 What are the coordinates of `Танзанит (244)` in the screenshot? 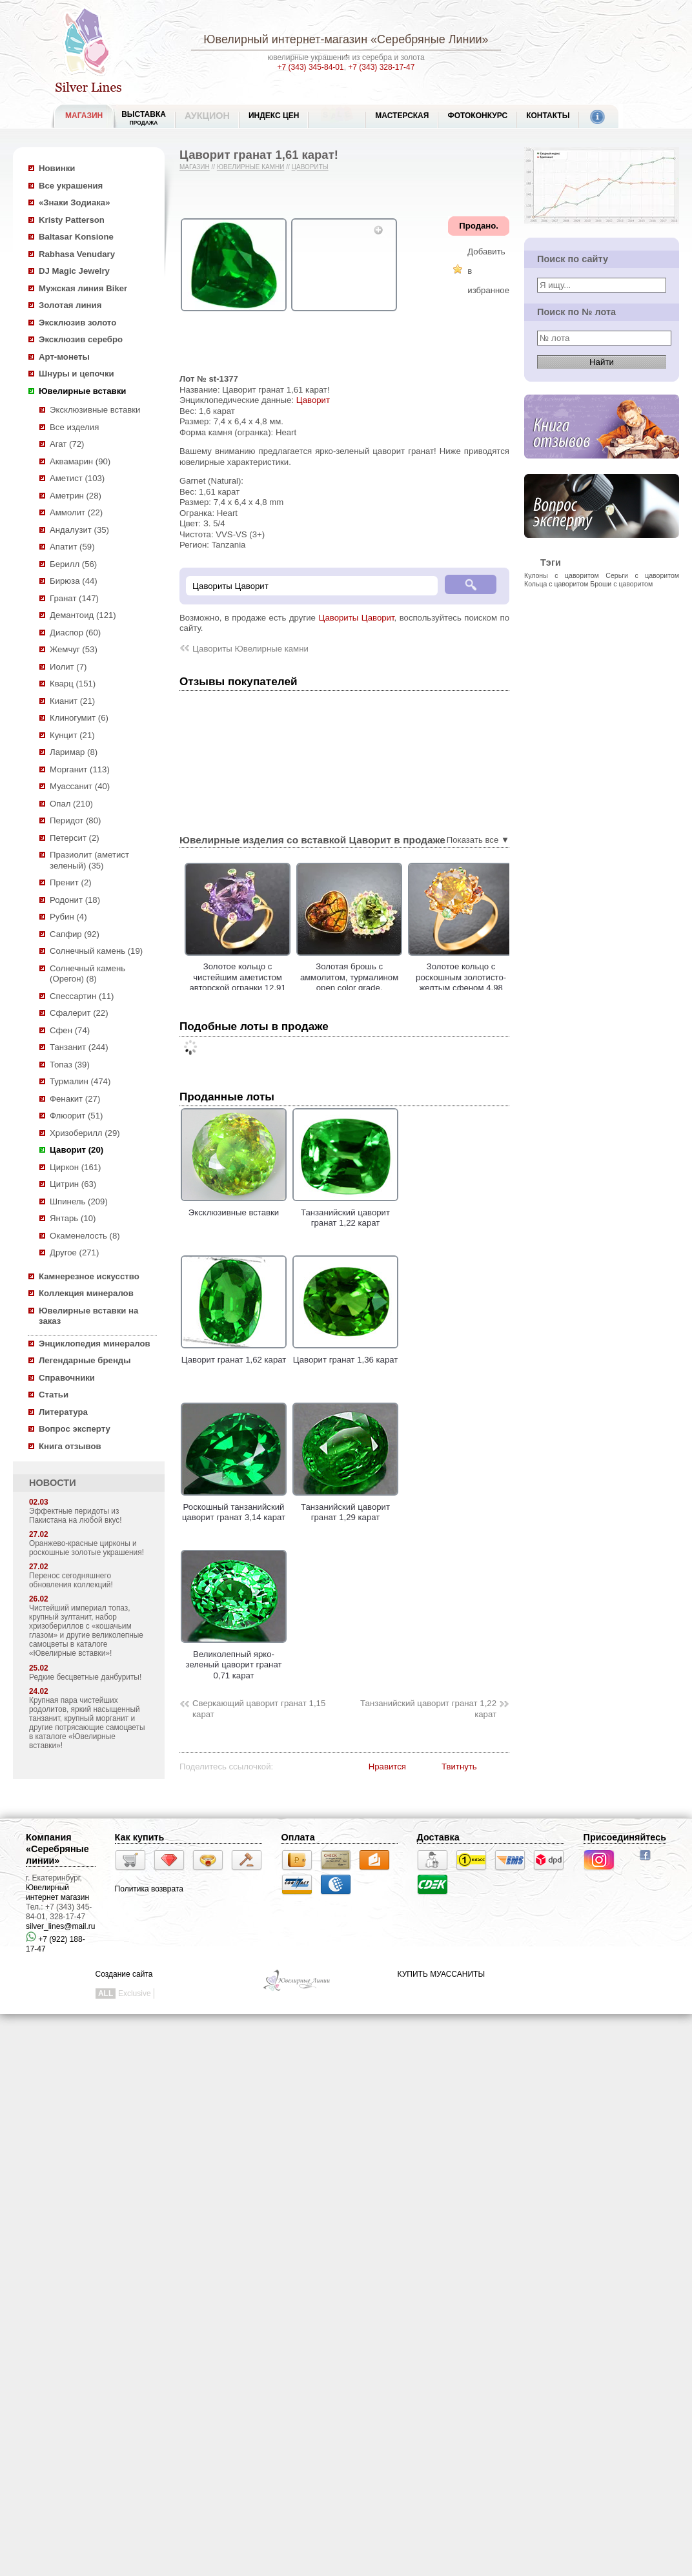 It's located at (79, 1047).